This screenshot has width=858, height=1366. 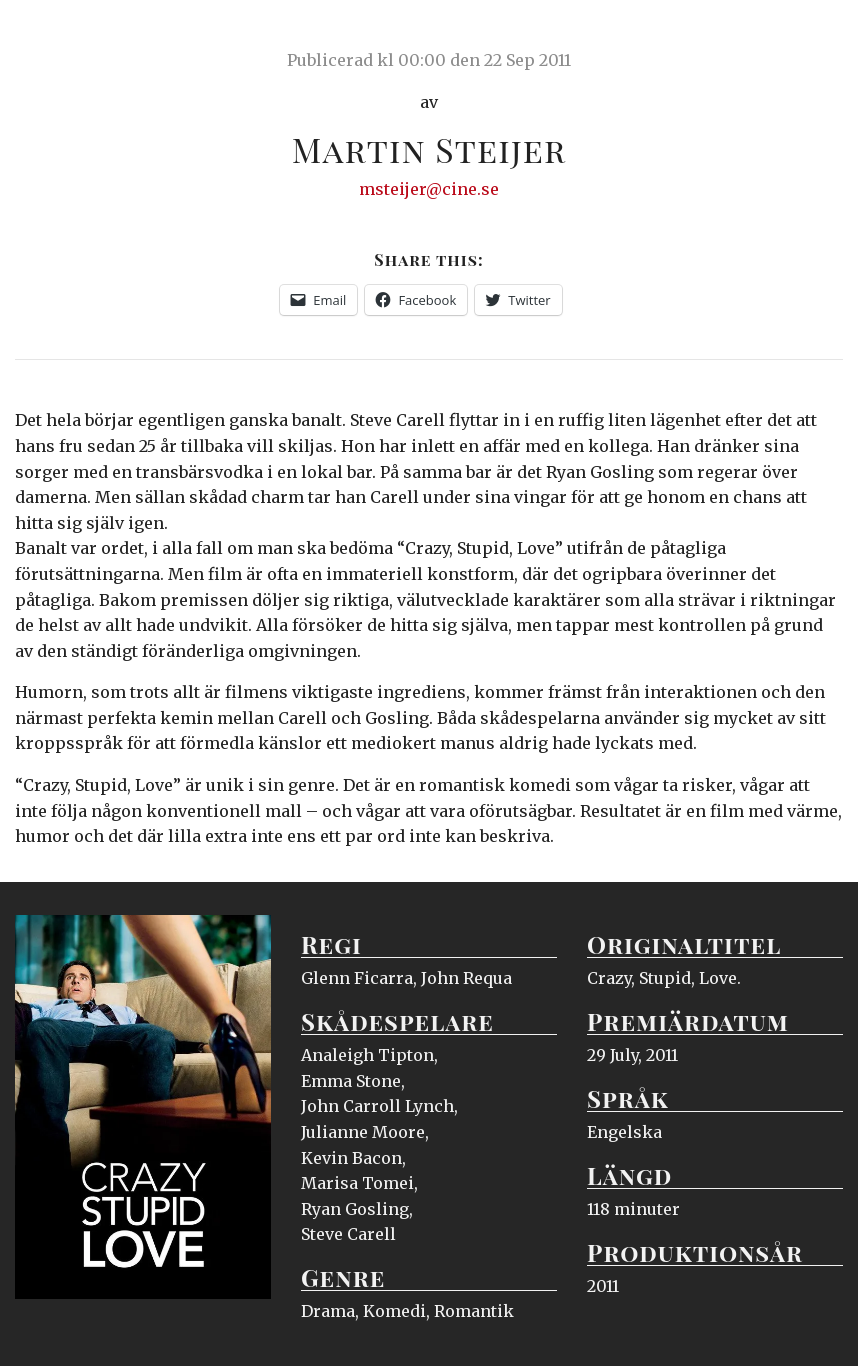 I want to click on Ciné, so click(x=62, y=35).